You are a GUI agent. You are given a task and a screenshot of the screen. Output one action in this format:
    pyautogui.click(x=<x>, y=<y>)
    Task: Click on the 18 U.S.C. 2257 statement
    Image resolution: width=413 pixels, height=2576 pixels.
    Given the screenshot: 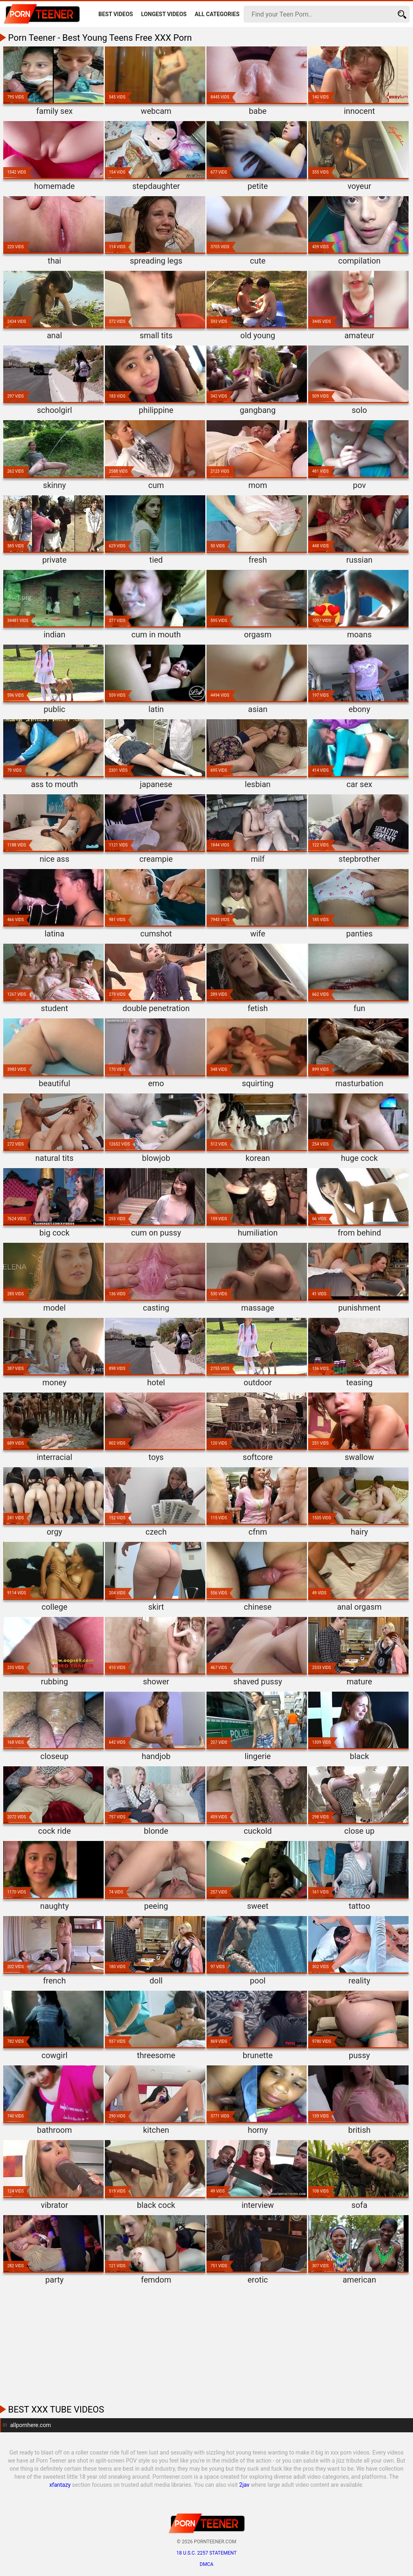 What is the action you would take?
    pyautogui.click(x=206, y=2553)
    